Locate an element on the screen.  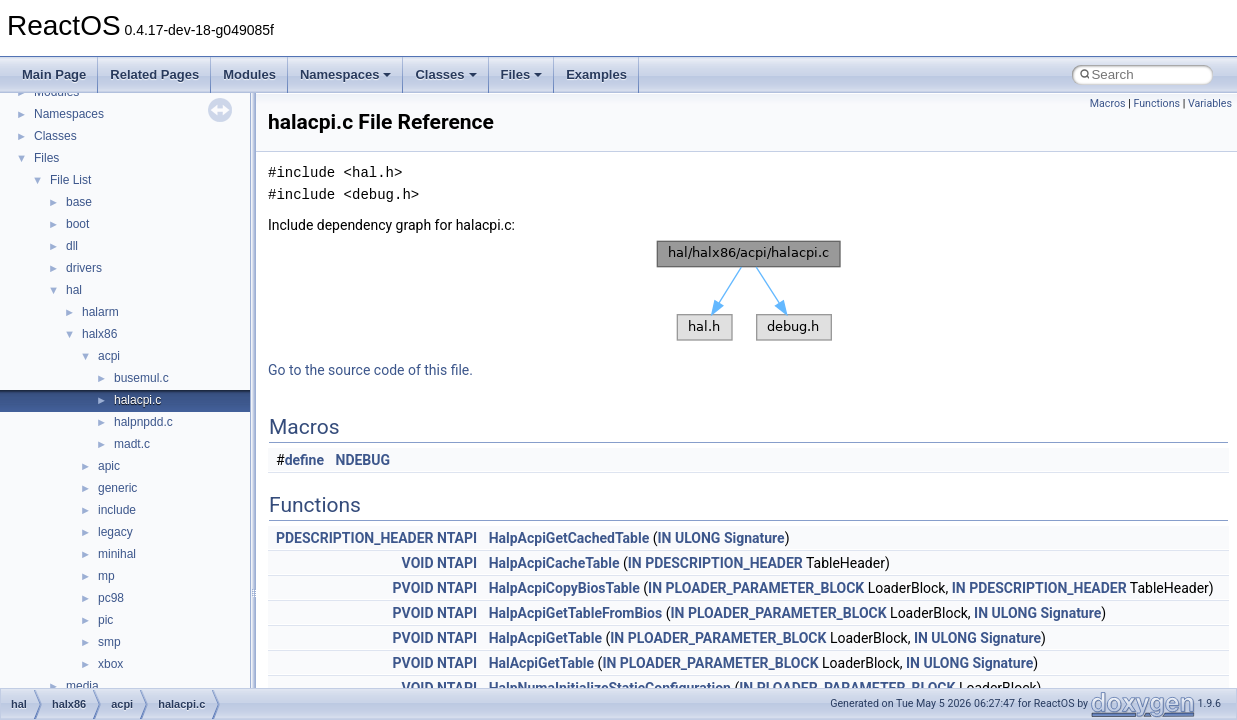
Go to the source code of this file. is located at coordinates (370, 370).